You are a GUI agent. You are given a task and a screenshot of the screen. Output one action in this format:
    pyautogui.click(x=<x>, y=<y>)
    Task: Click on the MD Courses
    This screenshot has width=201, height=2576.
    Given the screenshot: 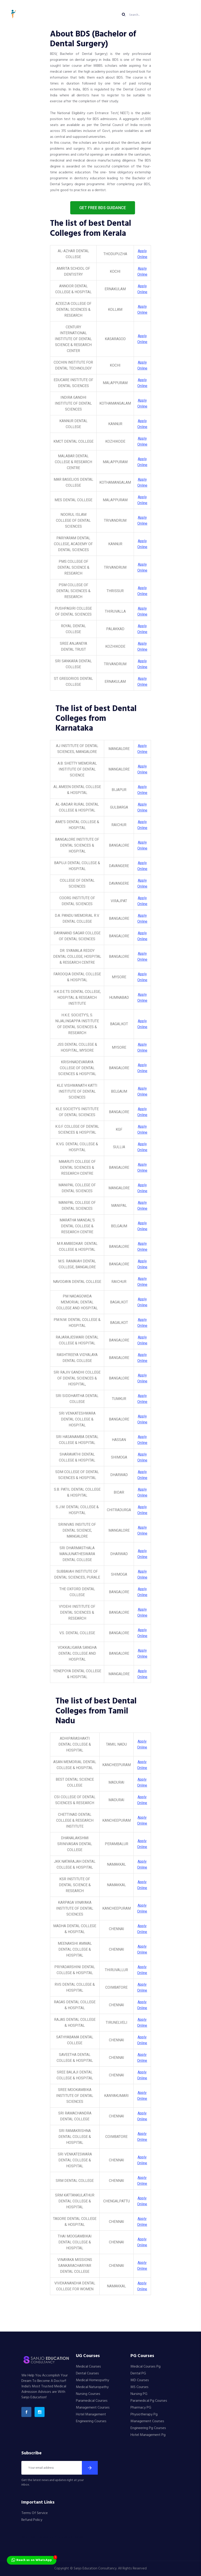 What is the action you would take?
    pyautogui.click(x=140, y=2380)
    